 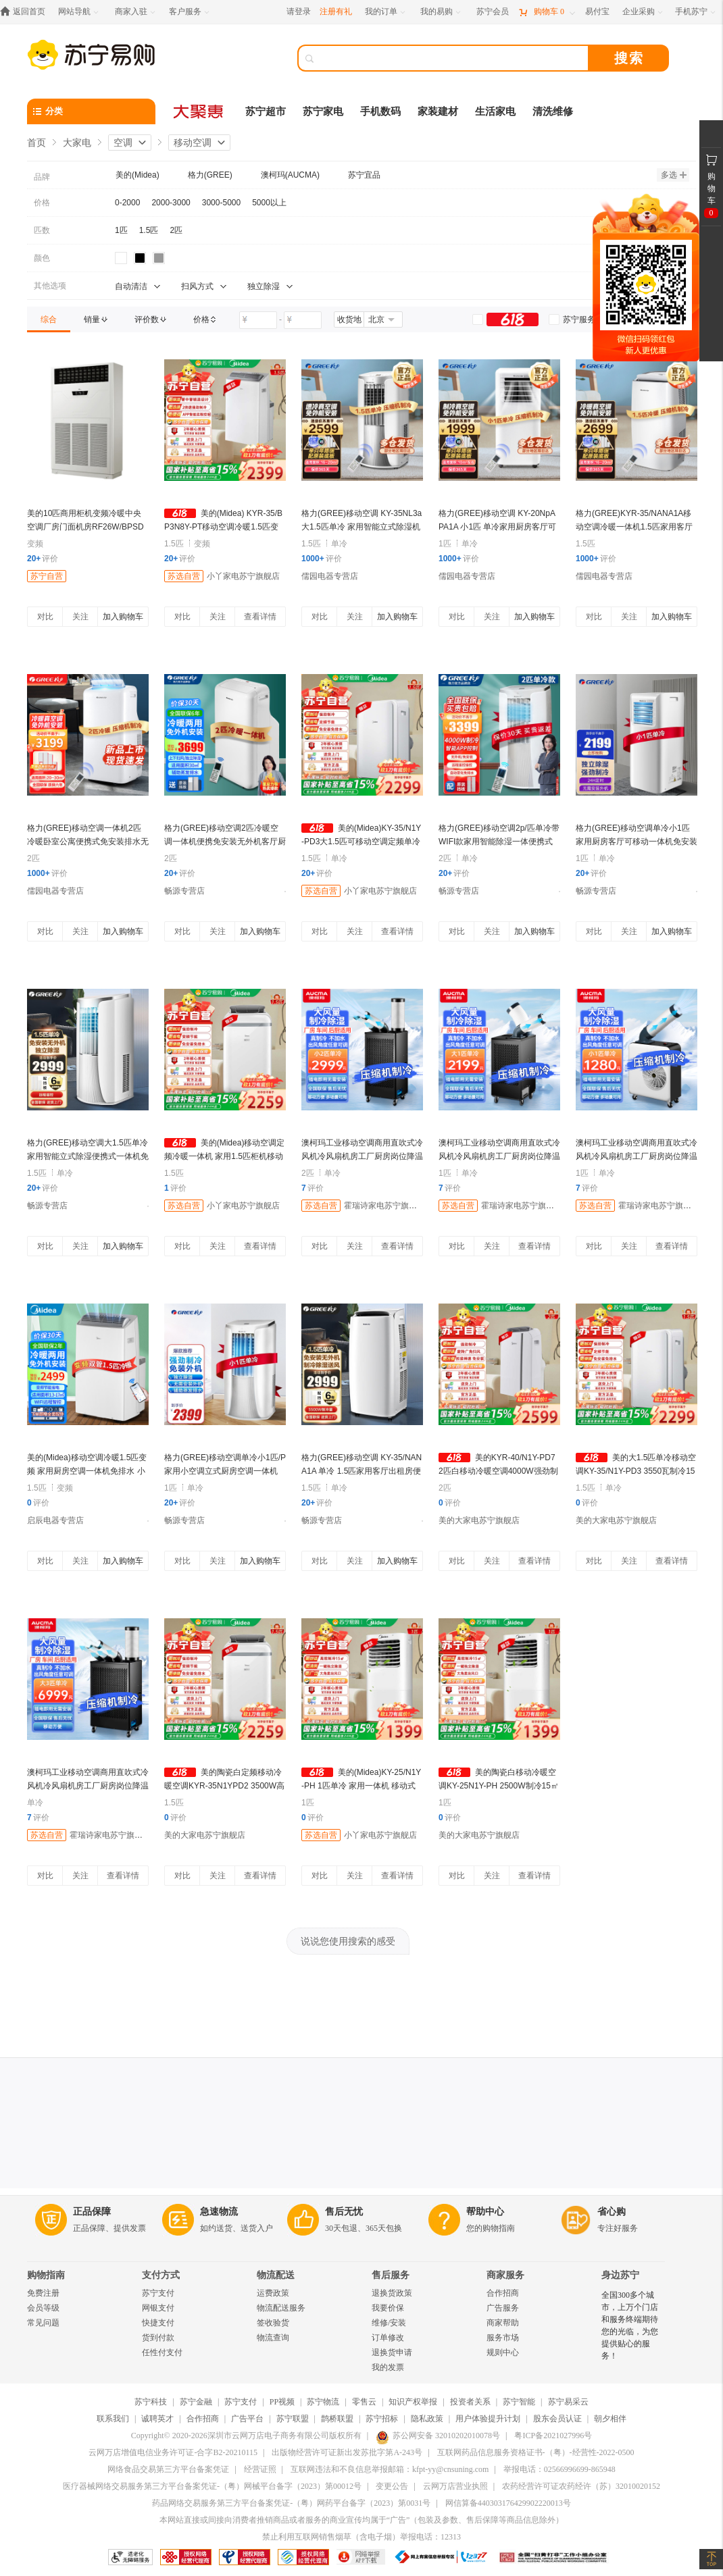 What do you see at coordinates (382, 2418) in the screenshot?
I see `苏宁招标` at bounding box center [382, 2418].